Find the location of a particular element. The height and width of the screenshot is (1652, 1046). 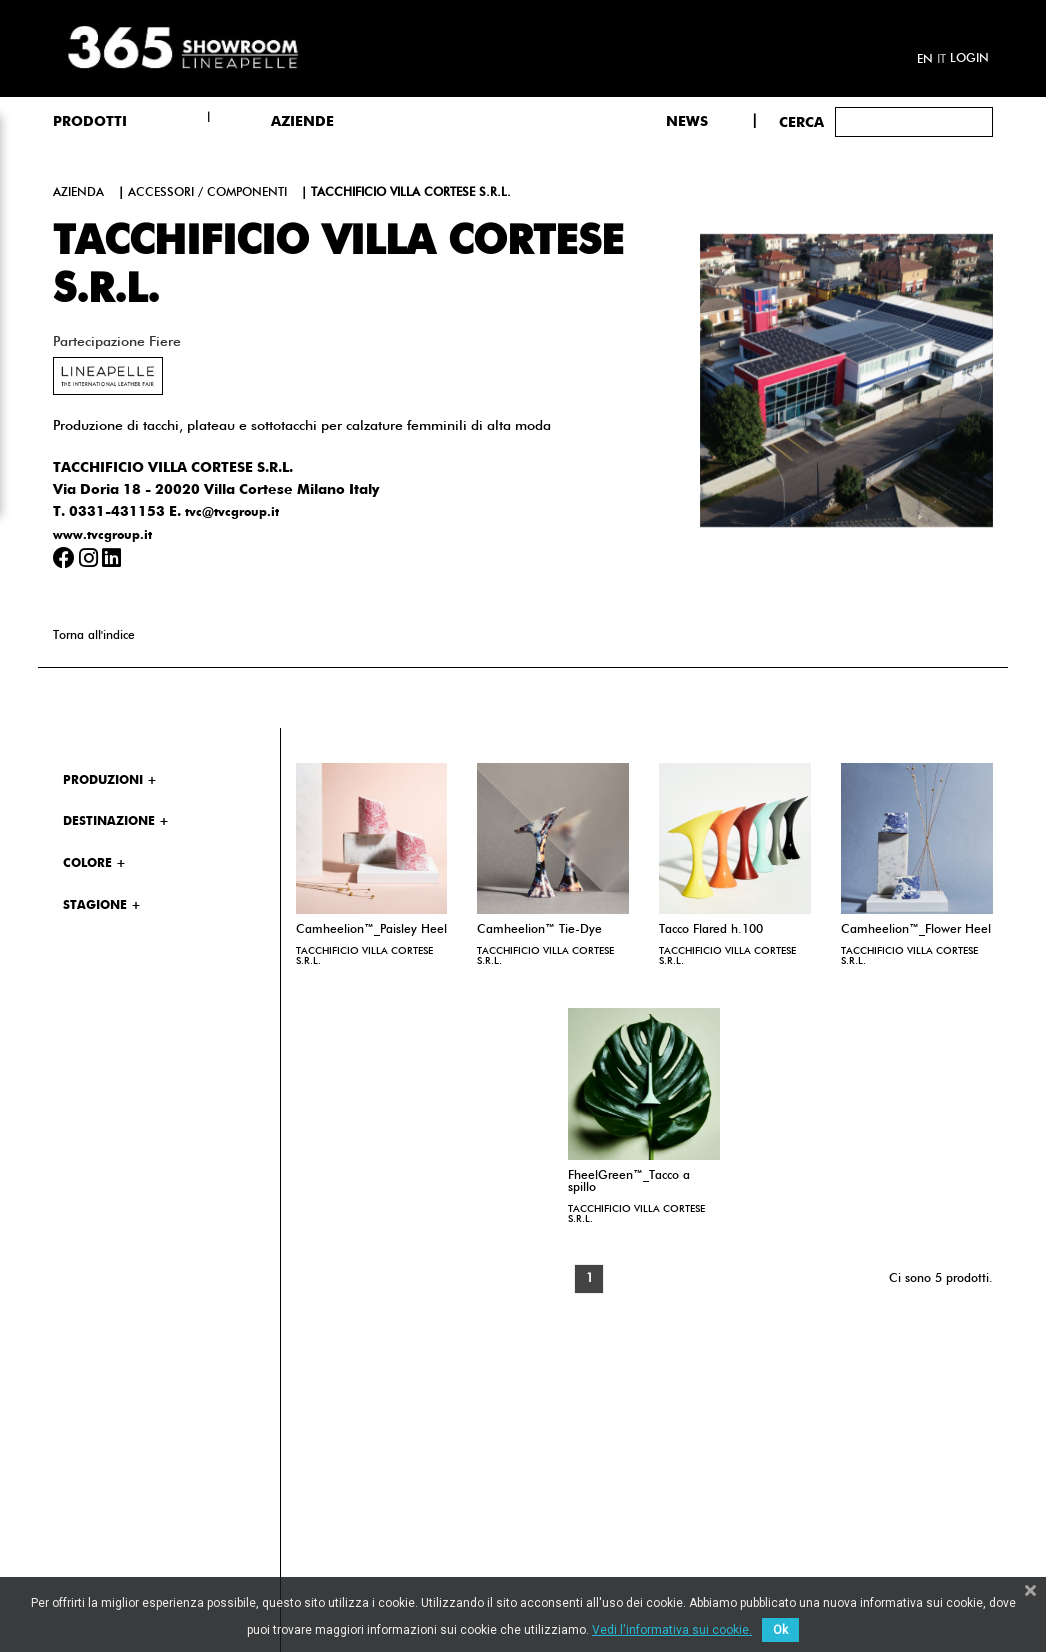

en is located at coordinates (925, 60).